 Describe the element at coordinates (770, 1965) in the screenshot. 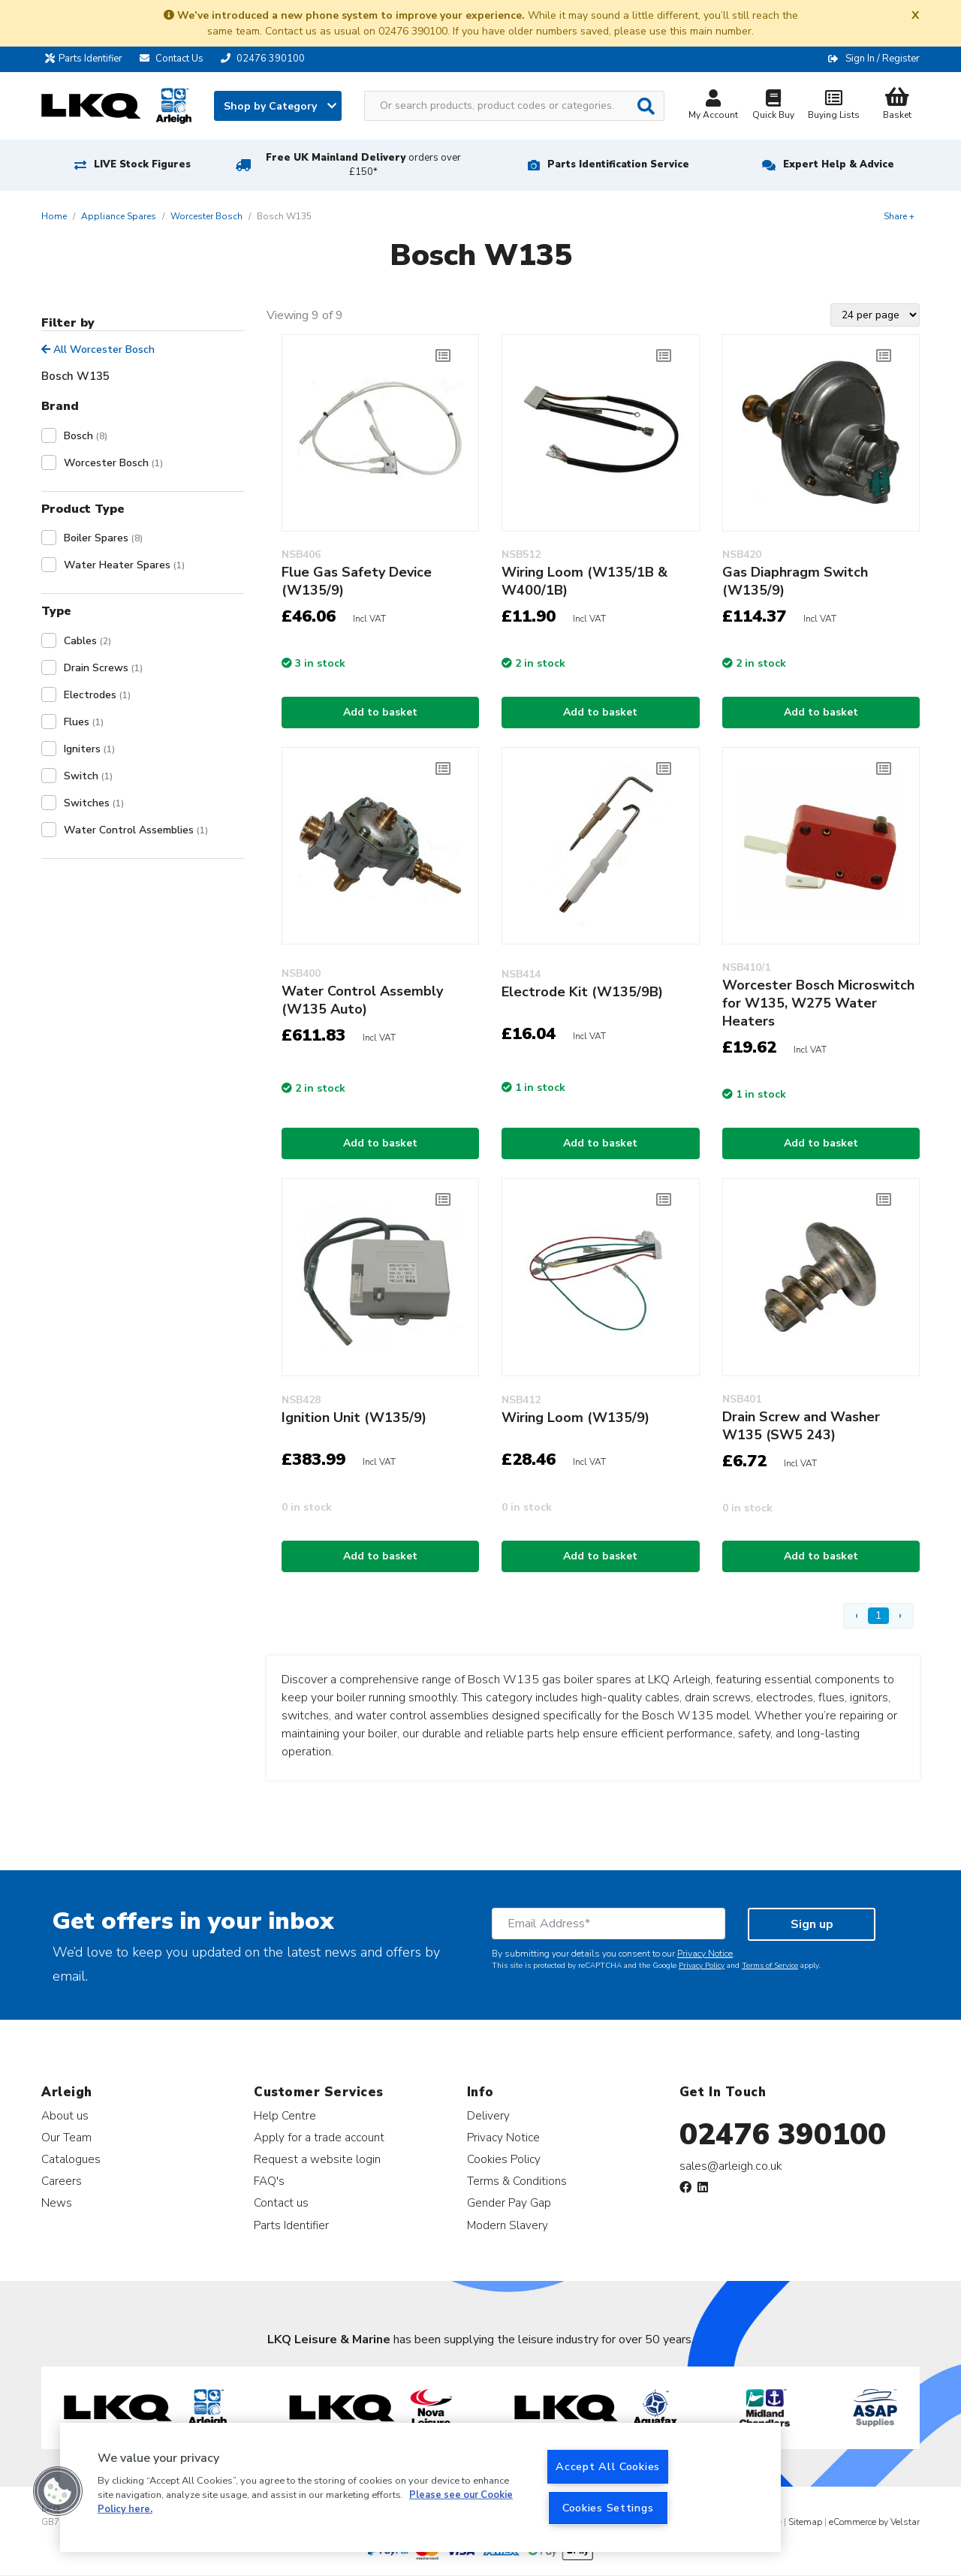

I see `Terms of Service` at that location.